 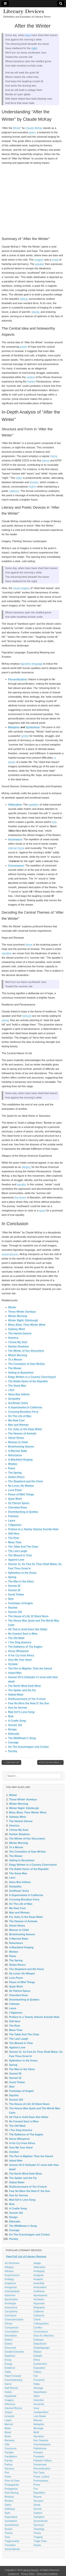 What do you see at coordinates (41, 2444) in the screenshot?
I see `Onomatopoeia` at bounding box center [41, 2444].